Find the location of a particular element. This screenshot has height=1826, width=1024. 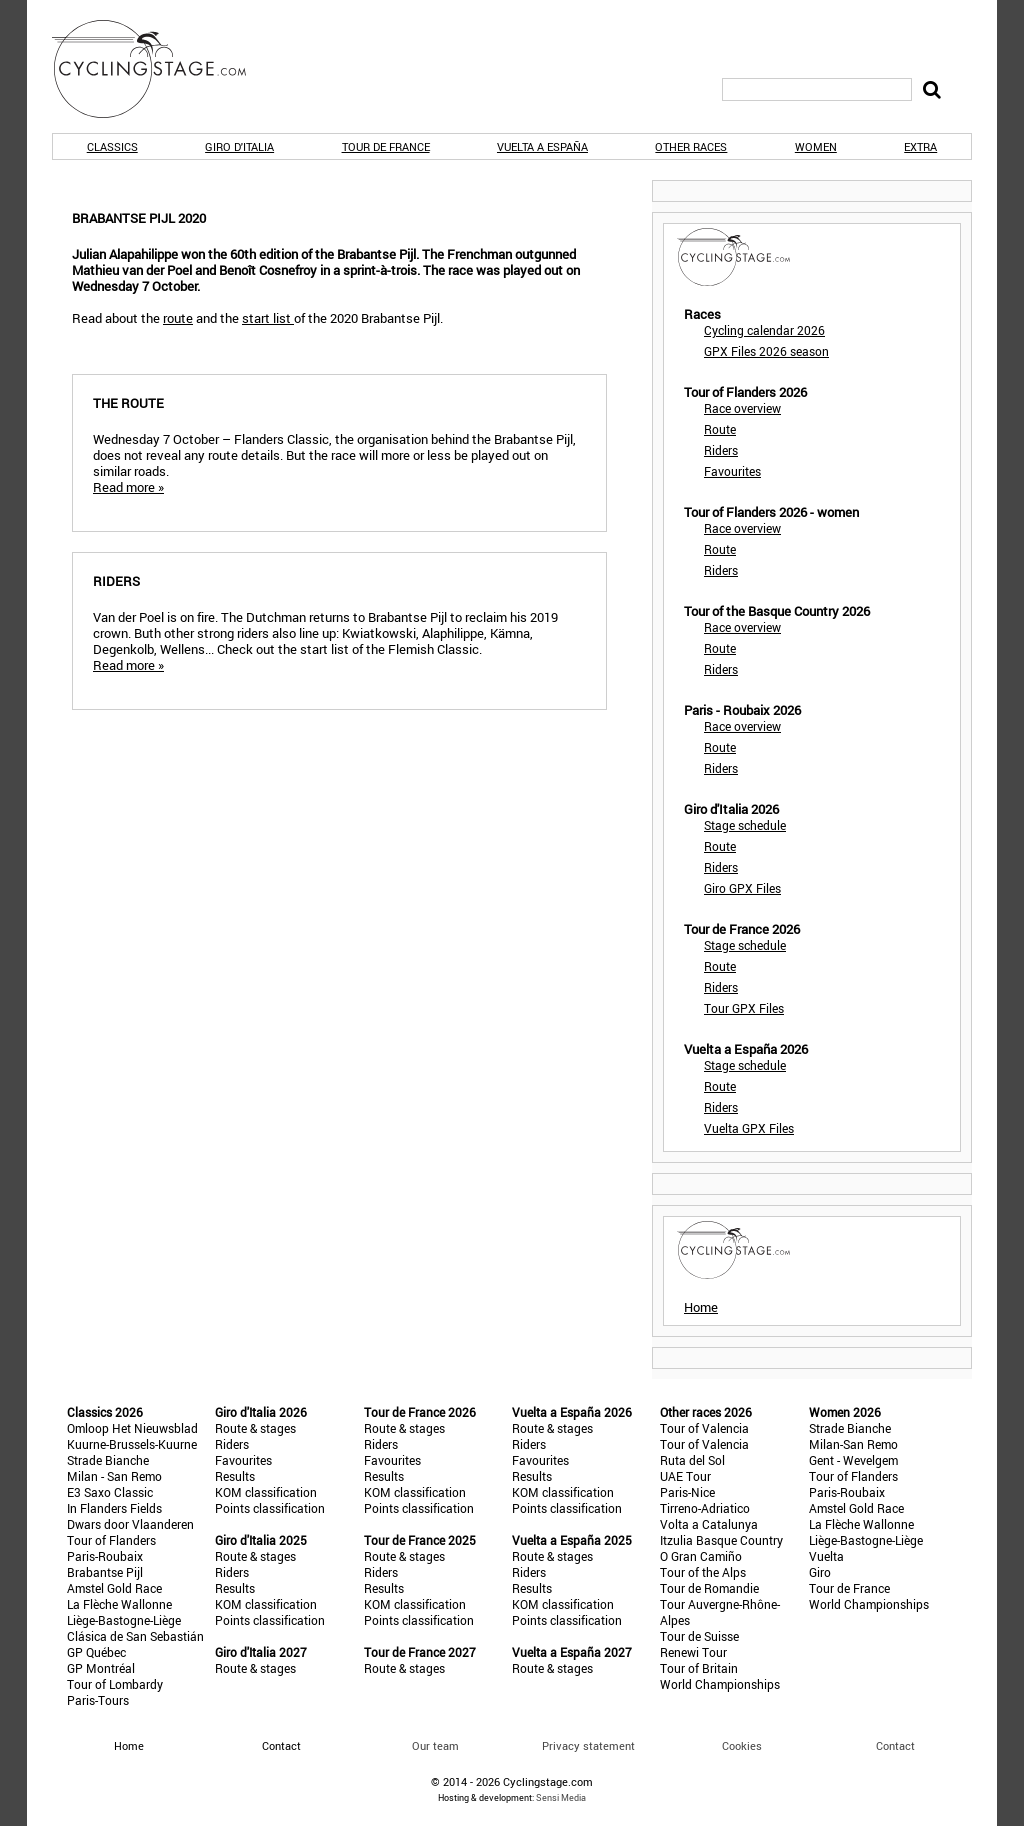

Ruta del Sol is located at coordinates (692, 1460).